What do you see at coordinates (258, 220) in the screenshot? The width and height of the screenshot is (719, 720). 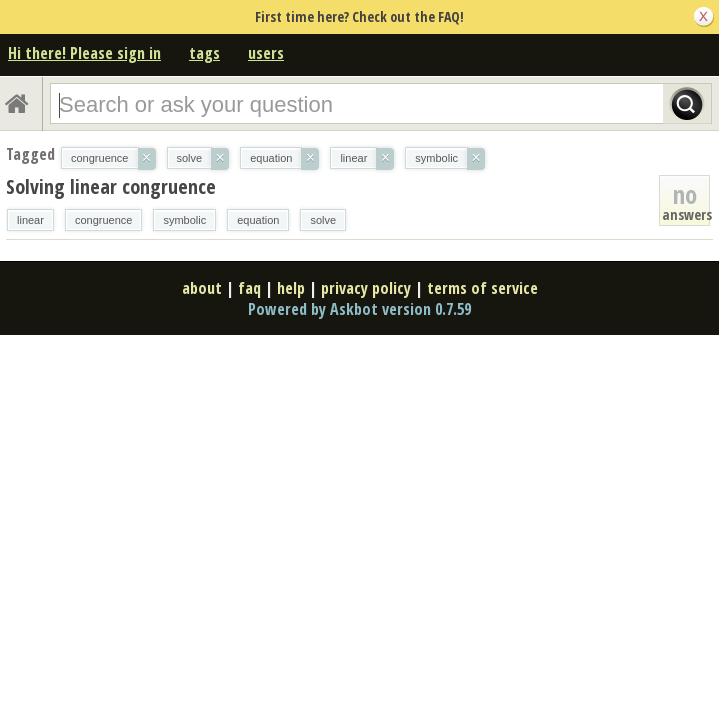 I see `equation` at bounding box center [258, 220].